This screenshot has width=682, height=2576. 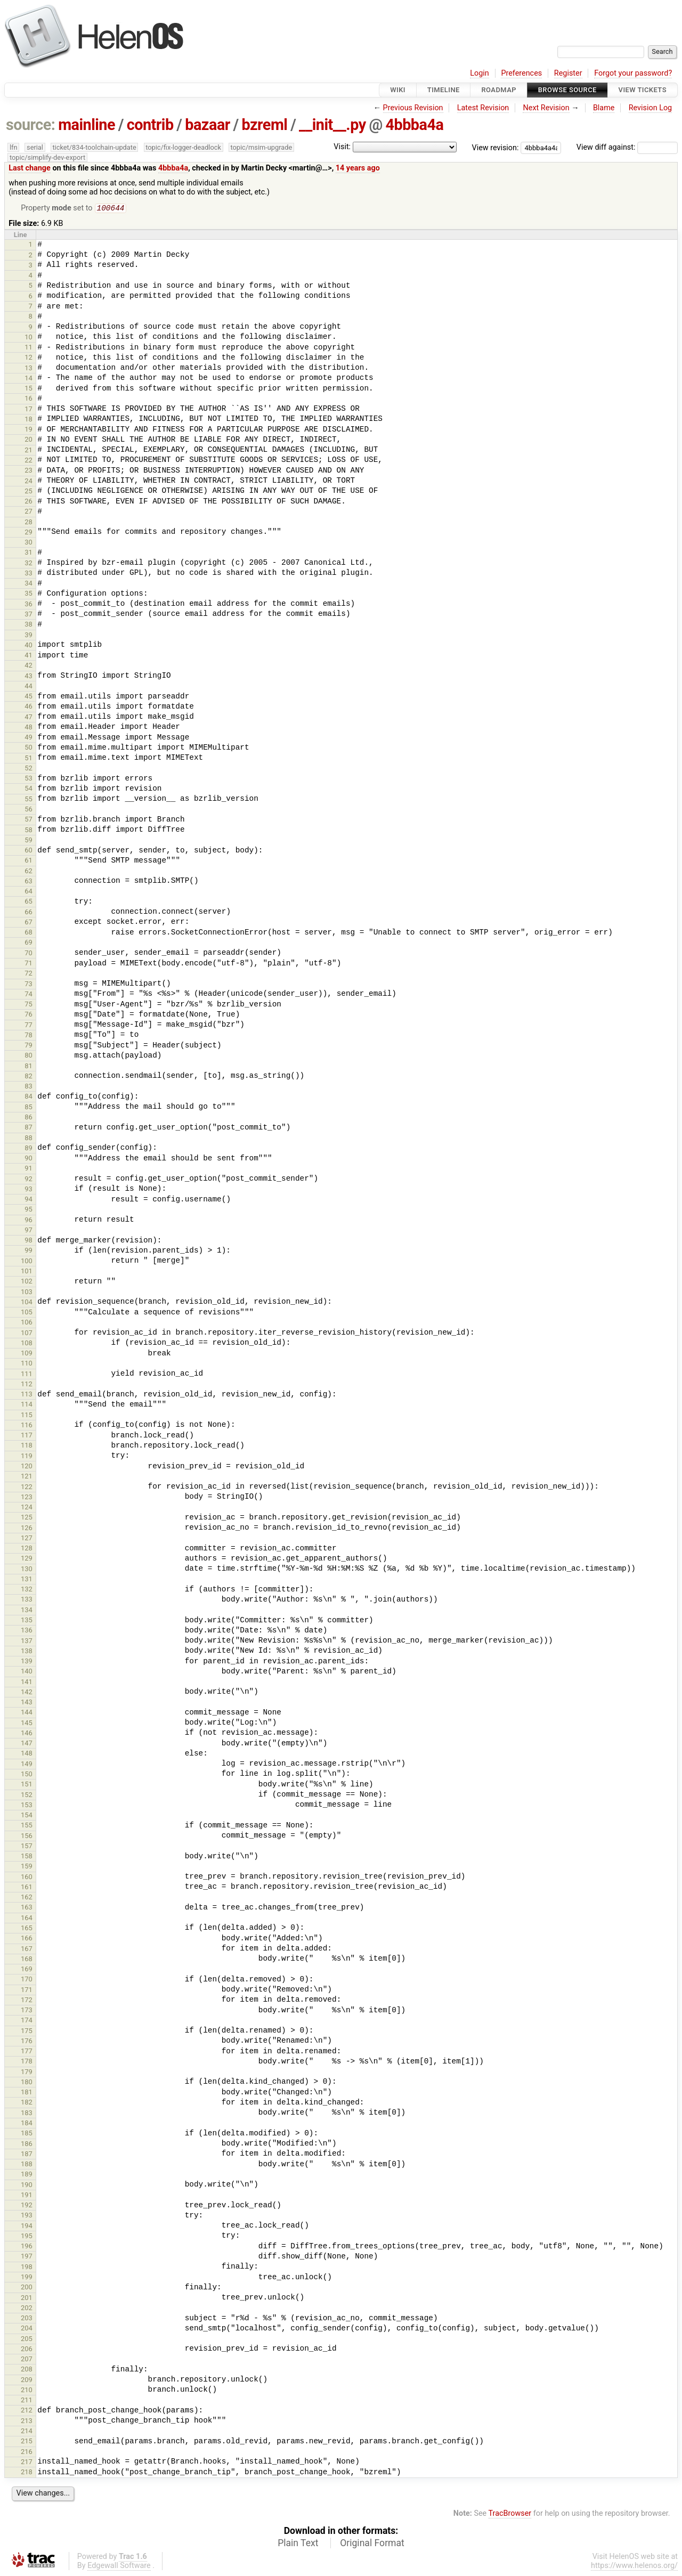 What do you see at coordinates (29, 1190) in the screenshot?
I see `93` at bounding box center [29, 1190].